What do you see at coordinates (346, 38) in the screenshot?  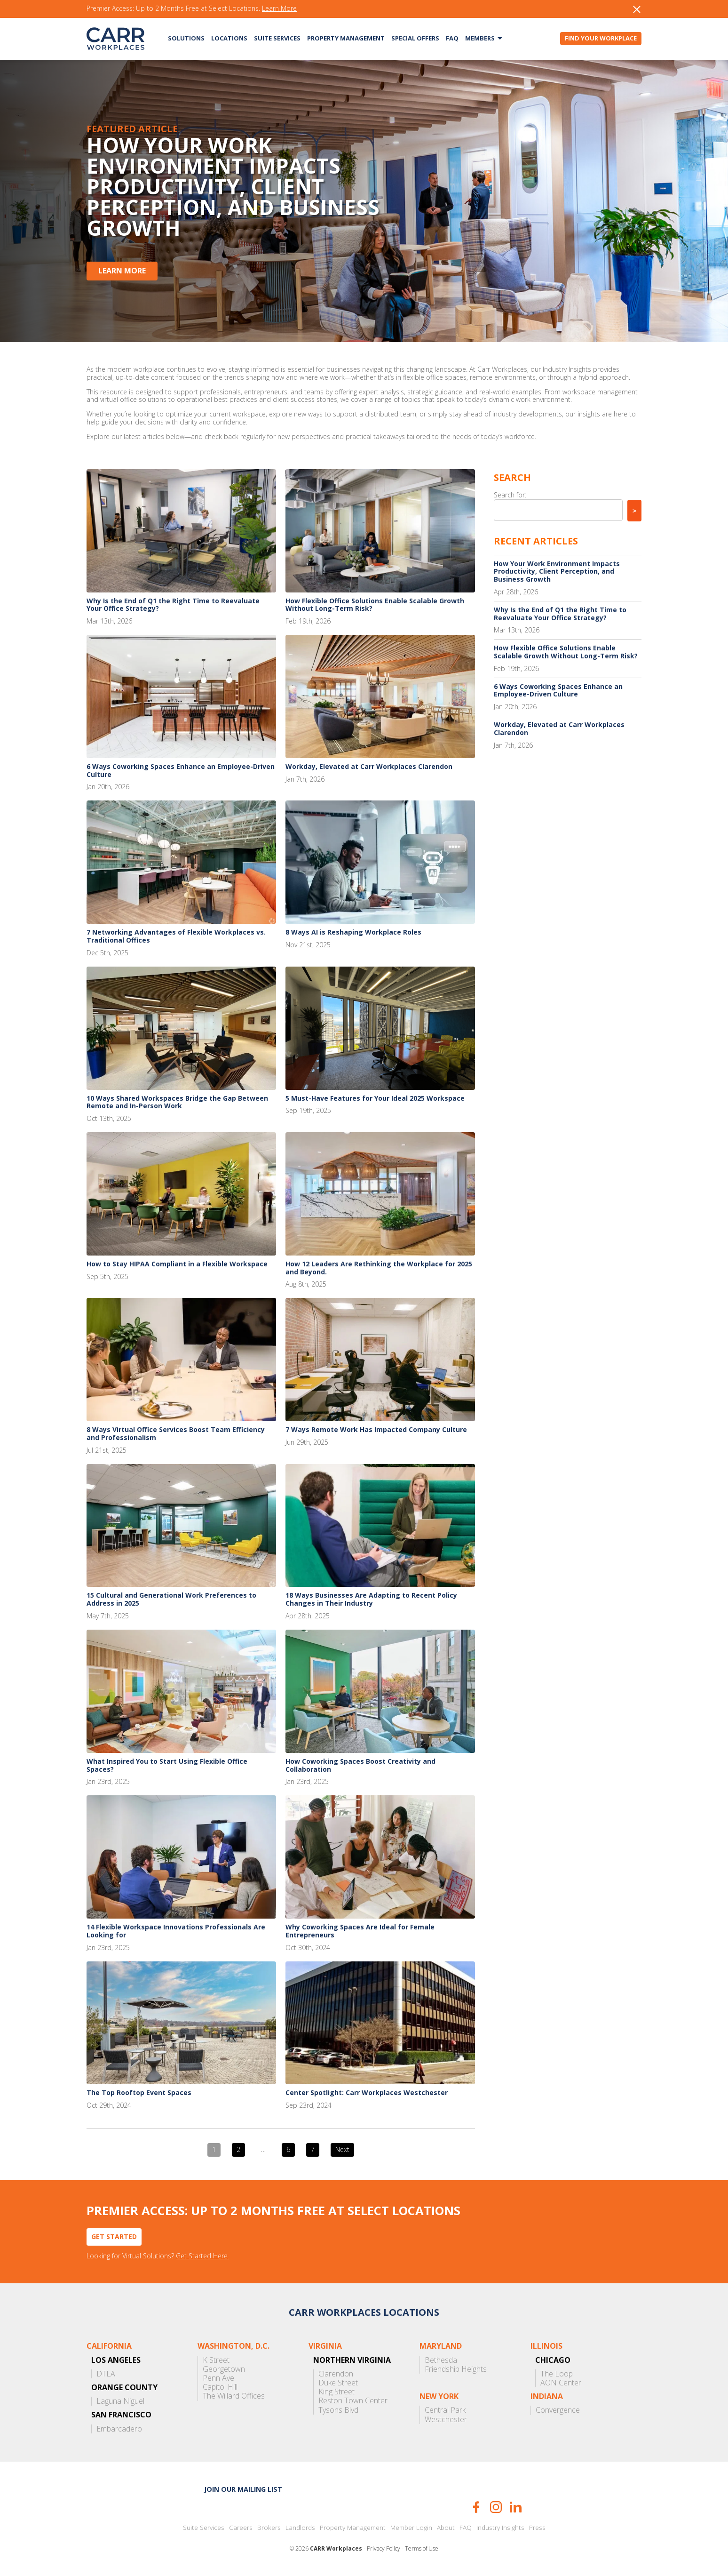 I see `Property Management` at bounding box center [346, 38].